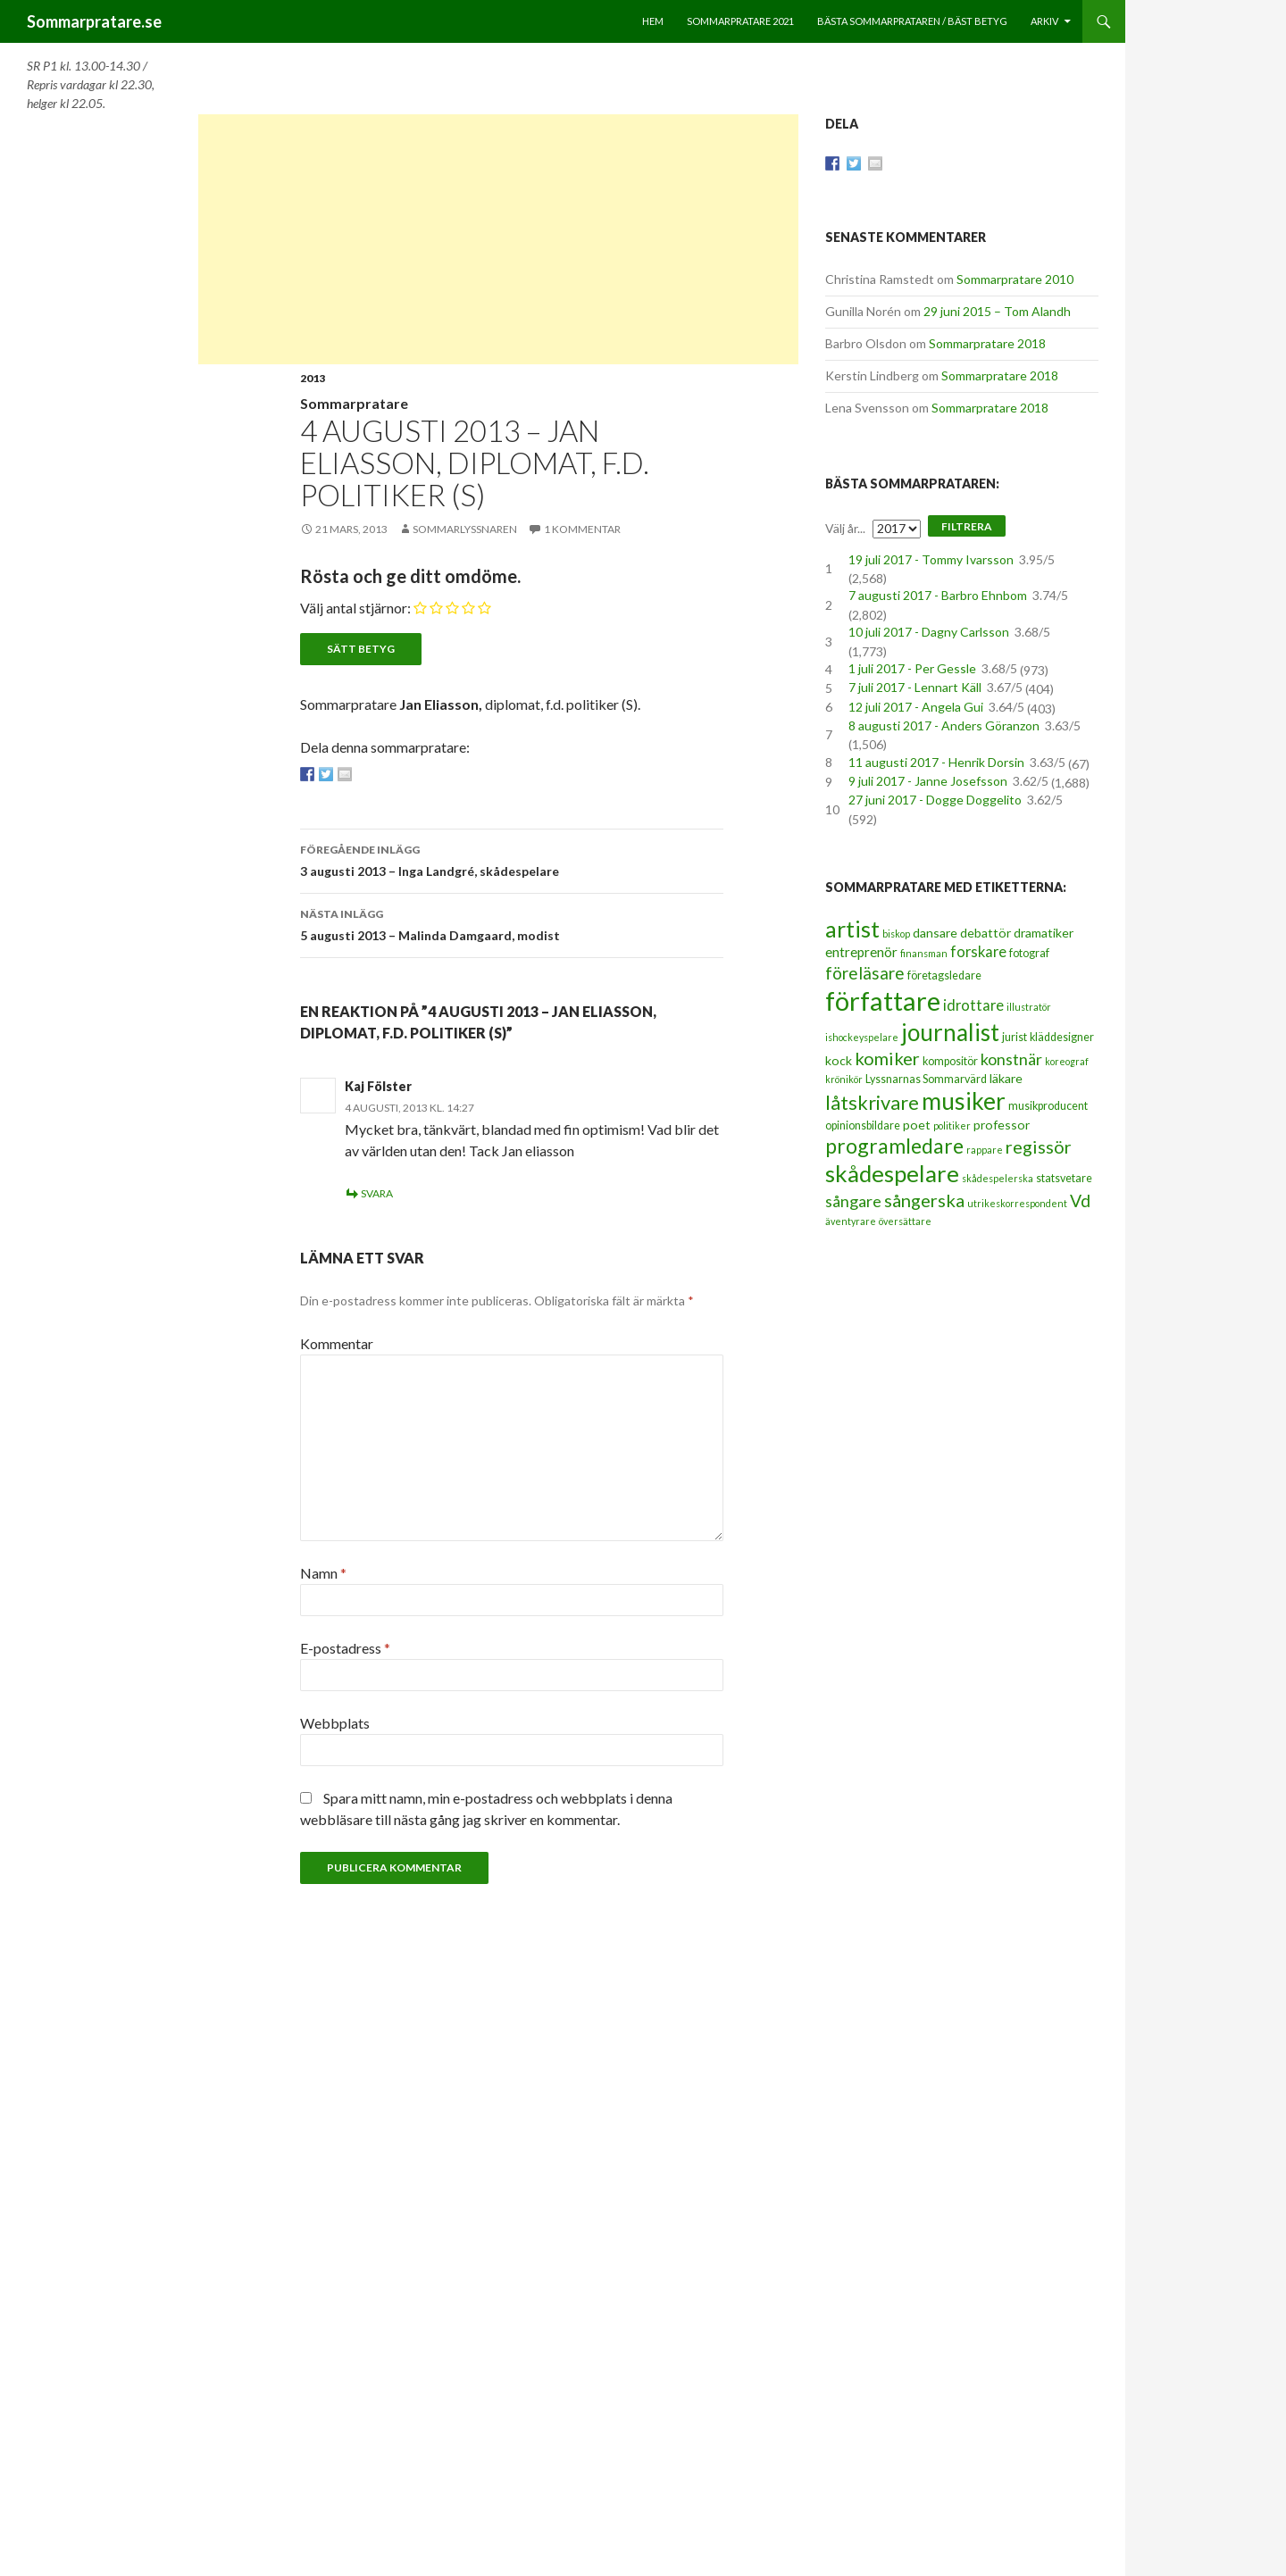 The height and width of the screenshot is (2576, 1286). What do you see at coordinates (1001, 1124) in the screenshot?
I see `professor [professor (4 objekt)]` at bounding box center [1001, 1124].